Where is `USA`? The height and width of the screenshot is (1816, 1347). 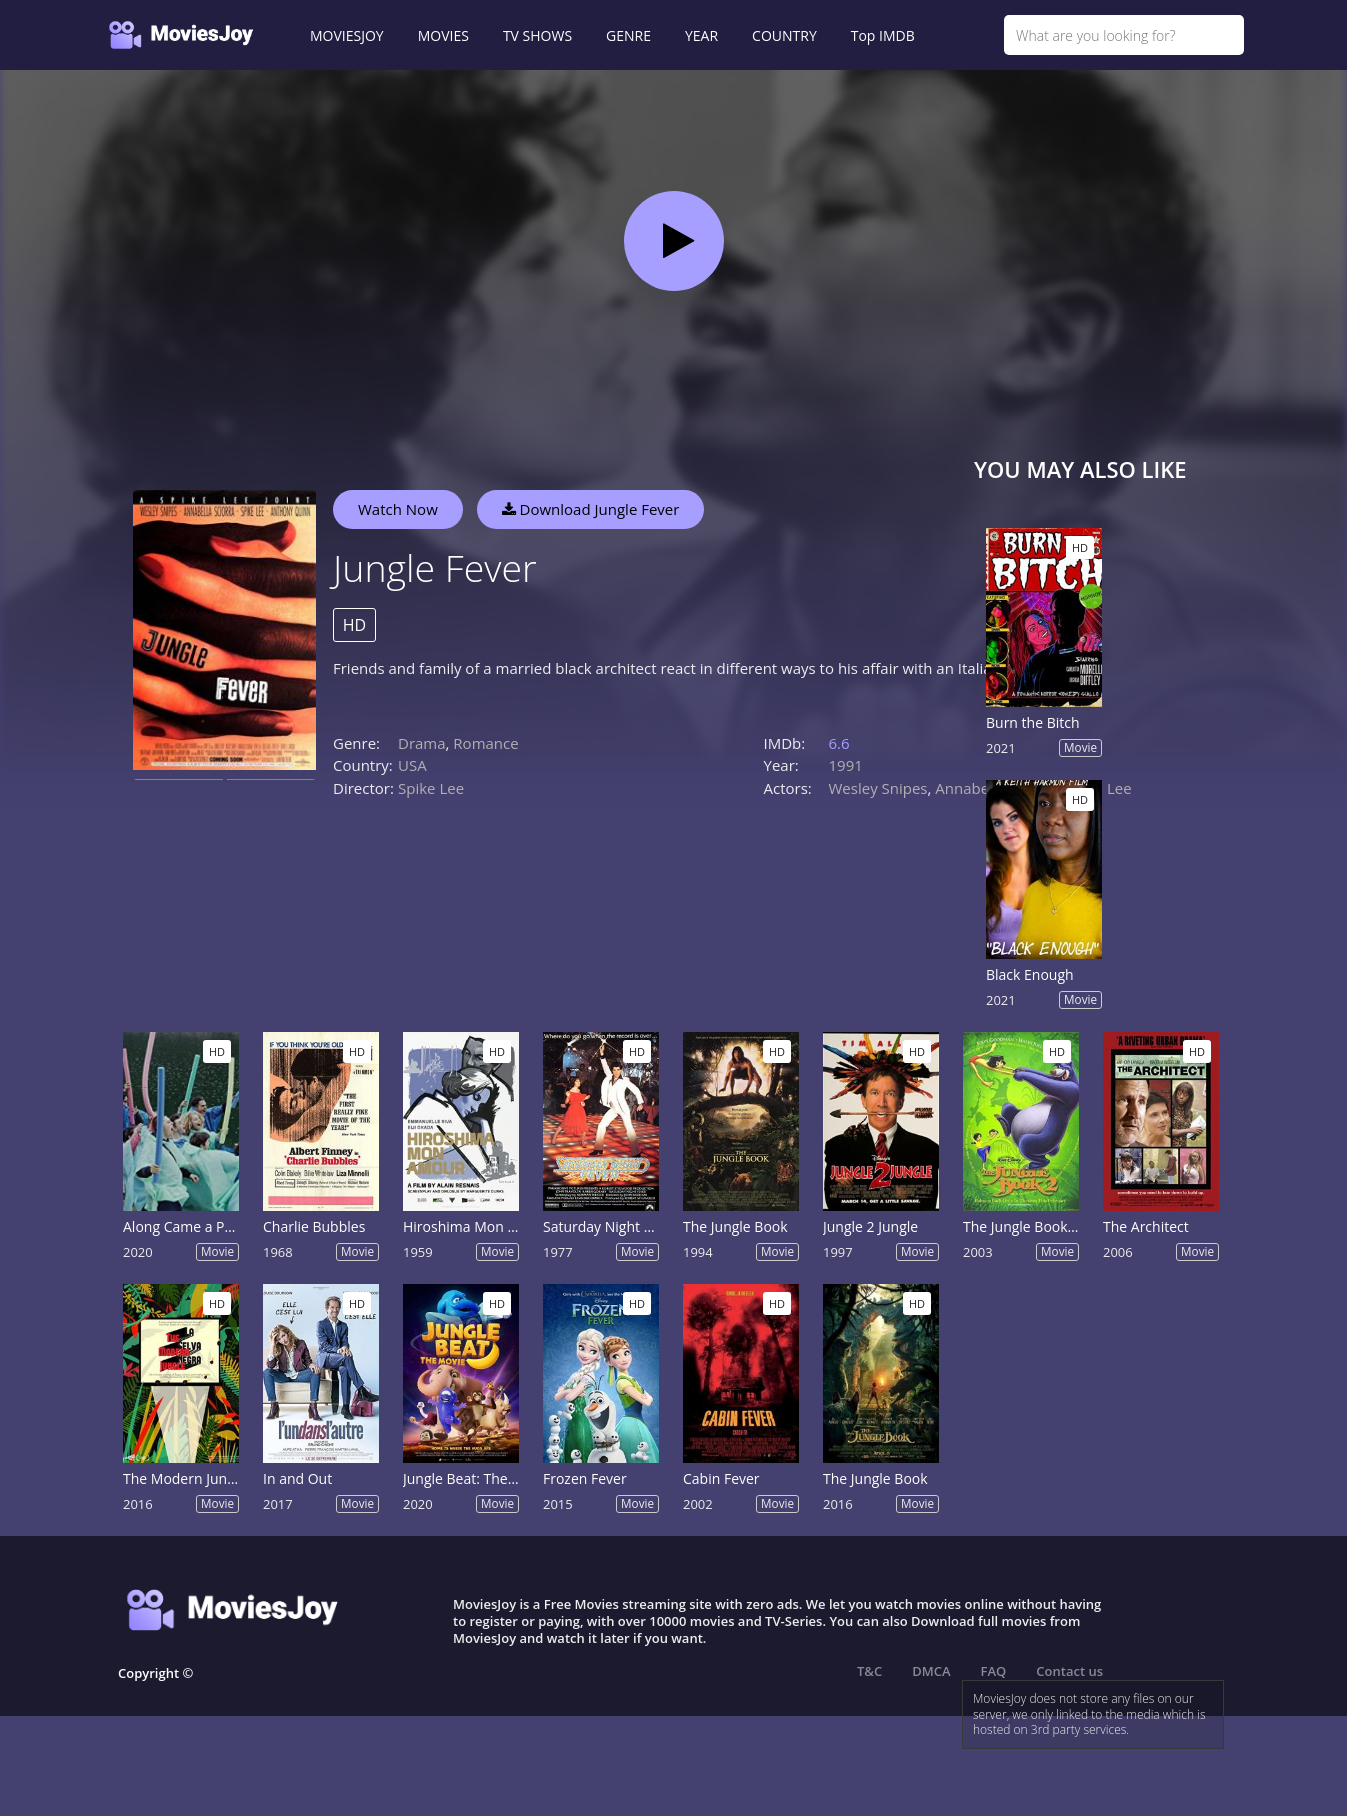
USA is located at coordinates (412, 765).